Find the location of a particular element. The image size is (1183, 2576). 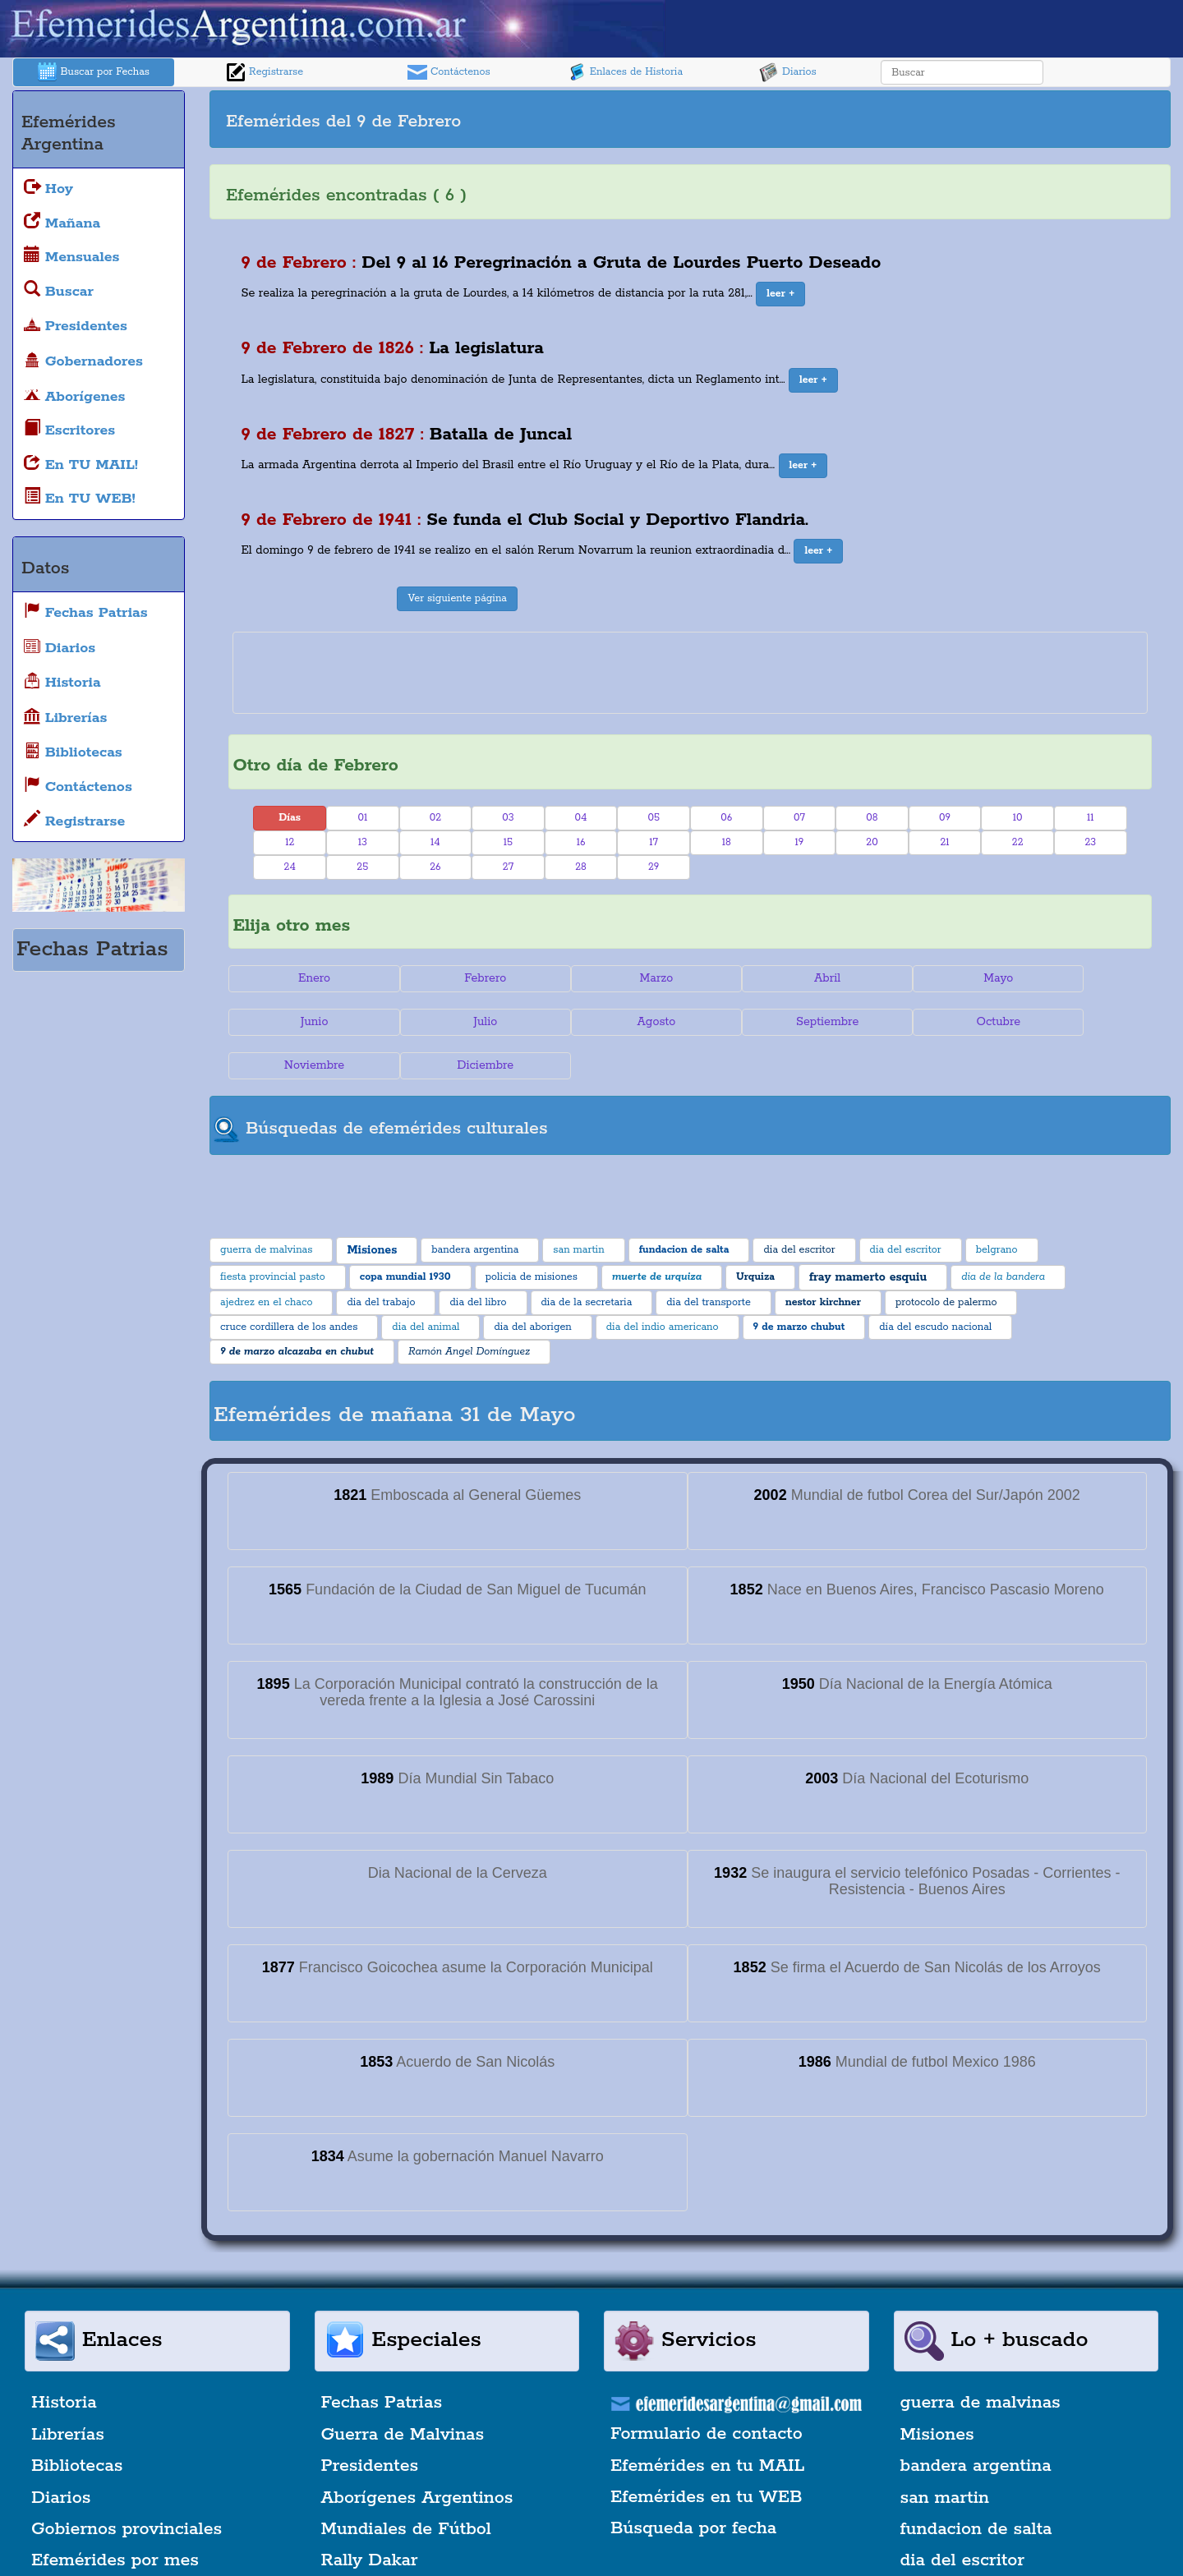

18 is located at coordinates (726, 842).